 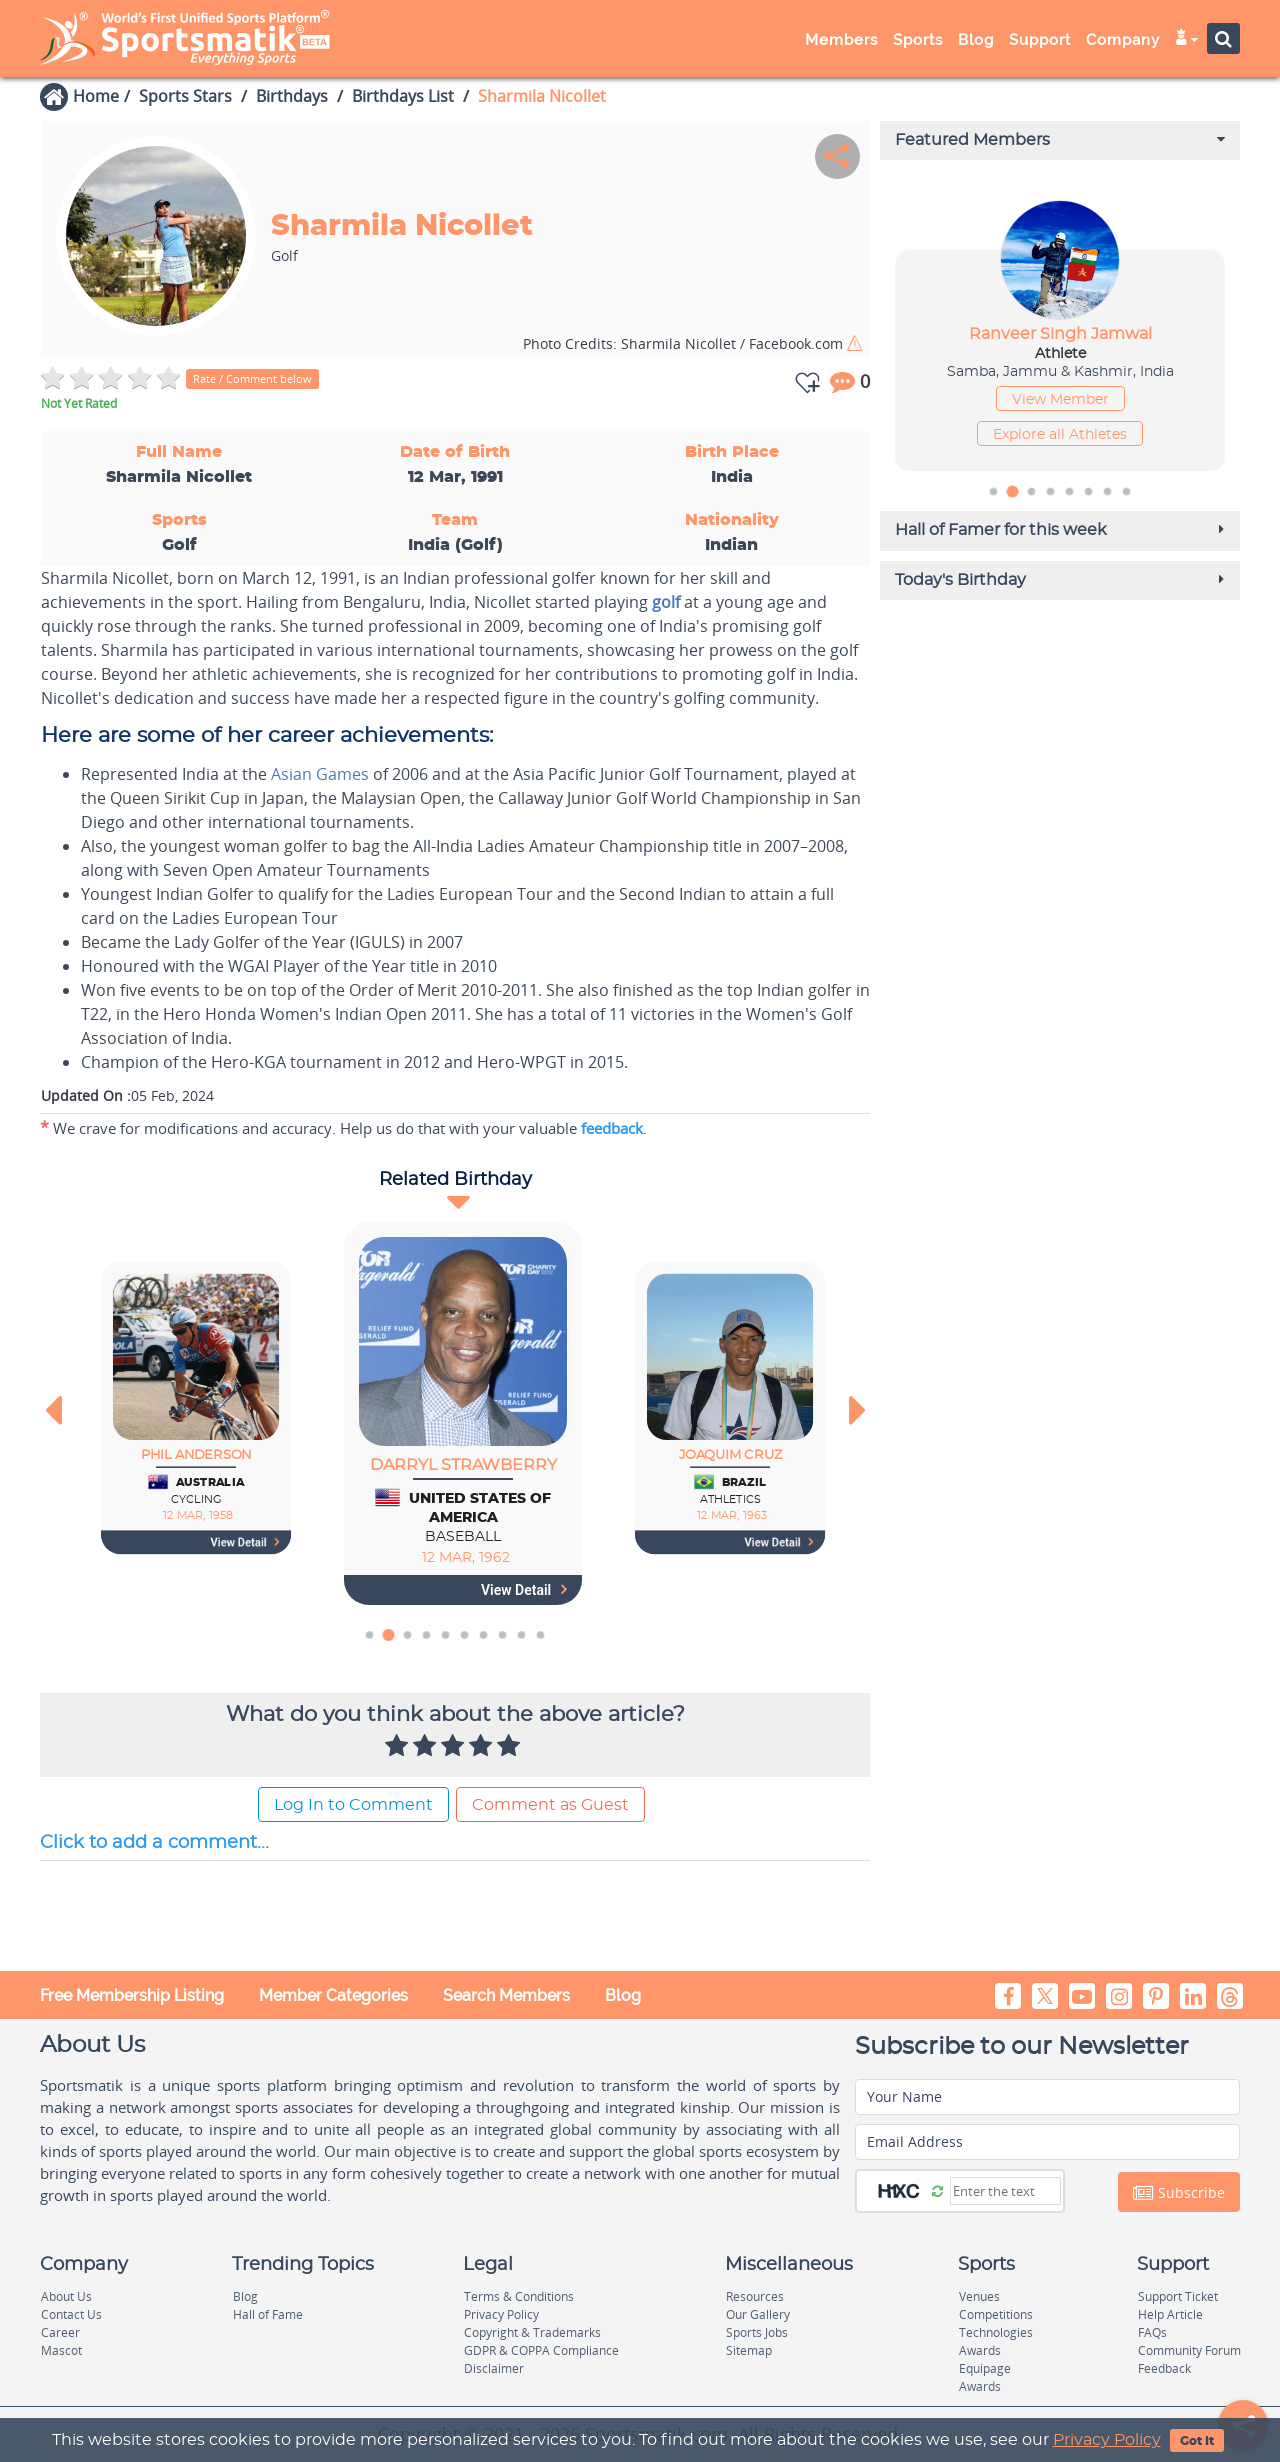 What do you see at coordinates (1005, 2191) in the screenshot?
I see `[Captcha]` at bounding box center [1005, 2191].